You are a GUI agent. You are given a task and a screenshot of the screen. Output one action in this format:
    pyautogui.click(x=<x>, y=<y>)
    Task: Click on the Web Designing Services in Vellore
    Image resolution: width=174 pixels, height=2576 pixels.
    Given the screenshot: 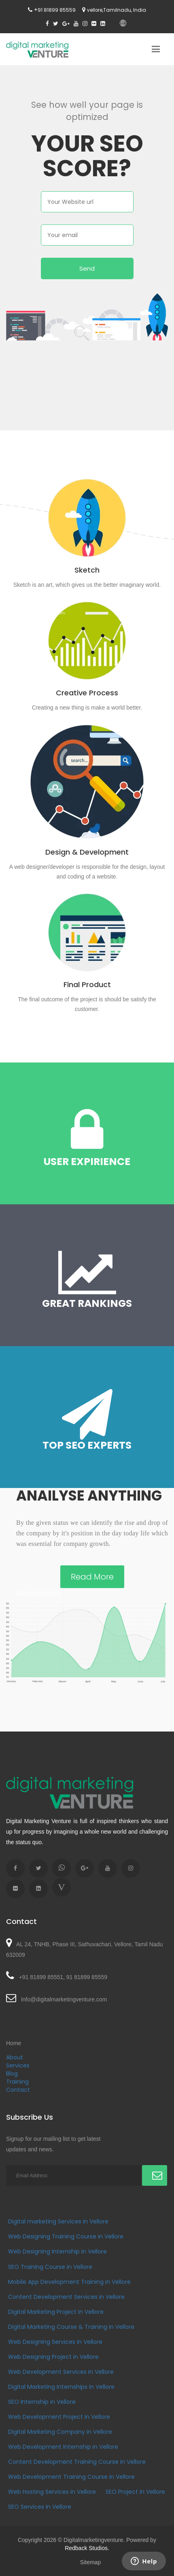 What is the action you would take?
    pyautogui.click(x=55, y=2342)
    